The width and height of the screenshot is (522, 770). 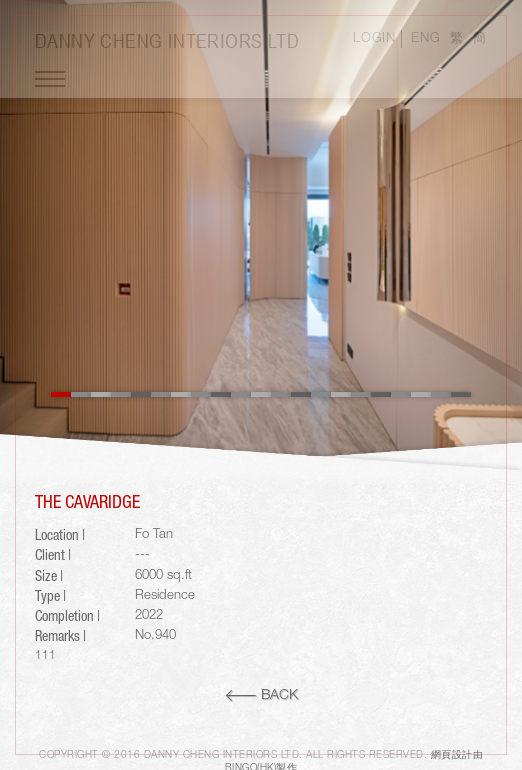 What do you see at coordinates (425, 39) in the screenshot?
I see `ENG` at bounding box center [425, 39].